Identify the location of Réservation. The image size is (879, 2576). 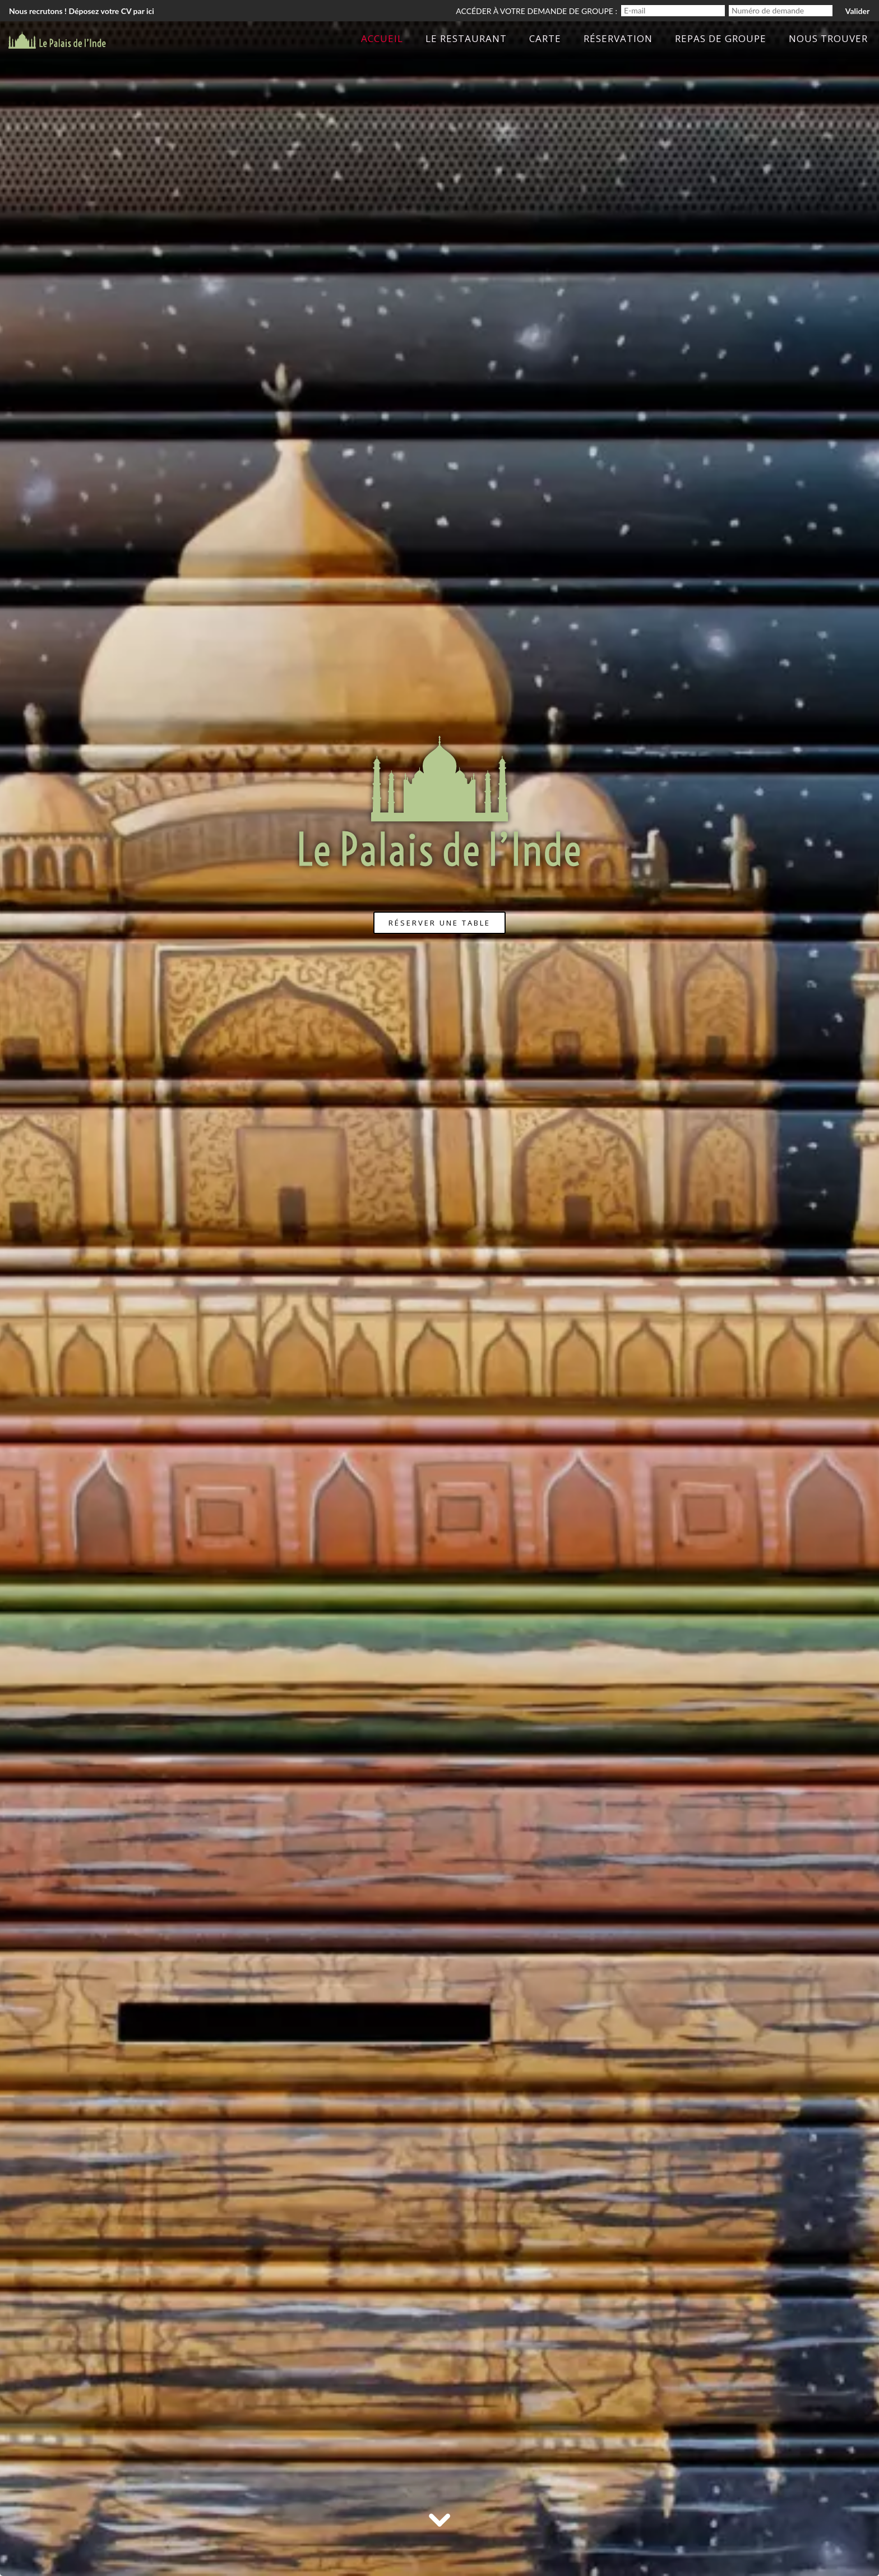
(618, 38).